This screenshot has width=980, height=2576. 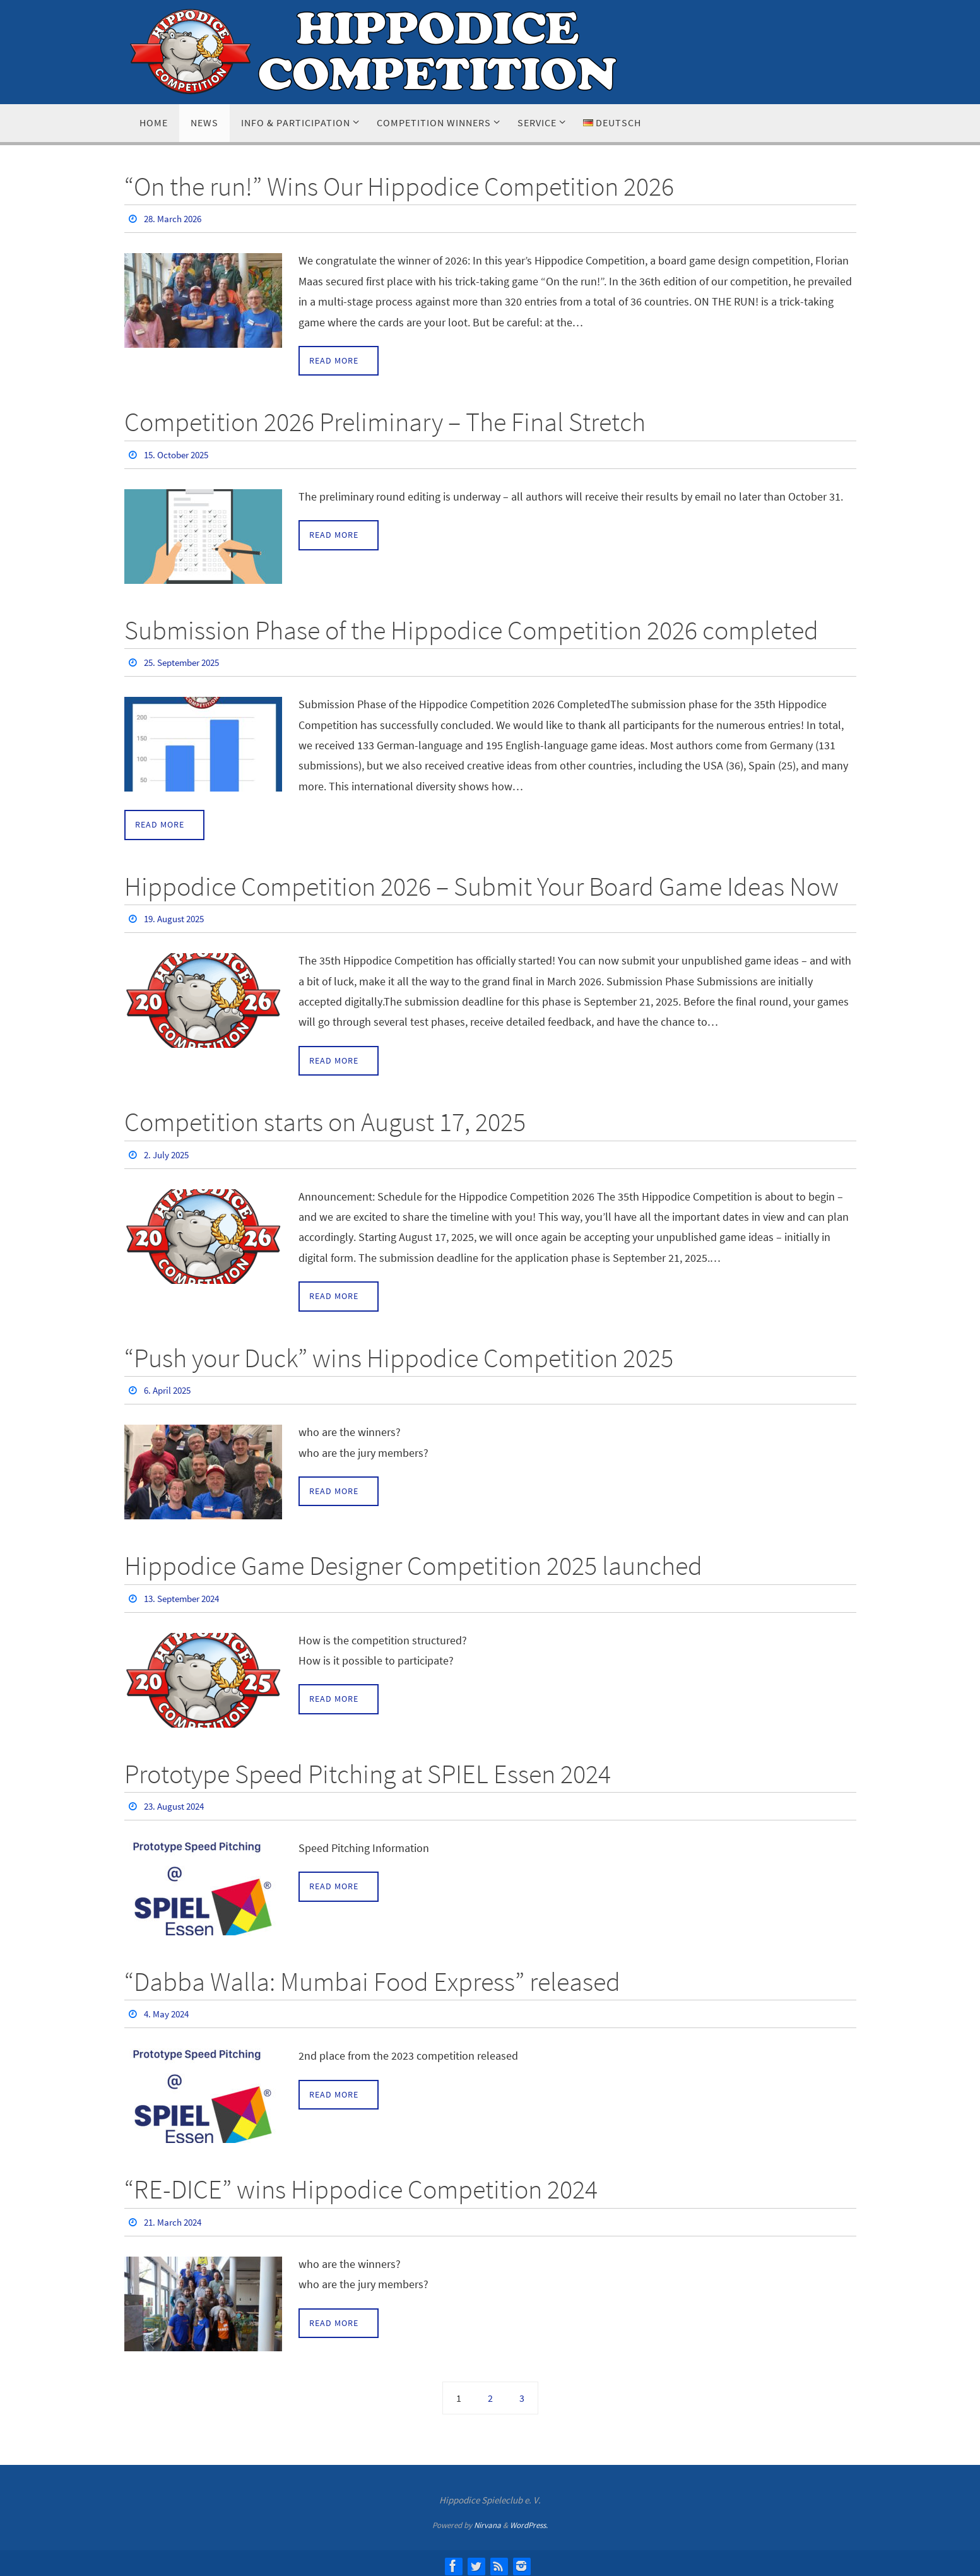 I want to click on 15. October 2025, so click(x=179, y=454).